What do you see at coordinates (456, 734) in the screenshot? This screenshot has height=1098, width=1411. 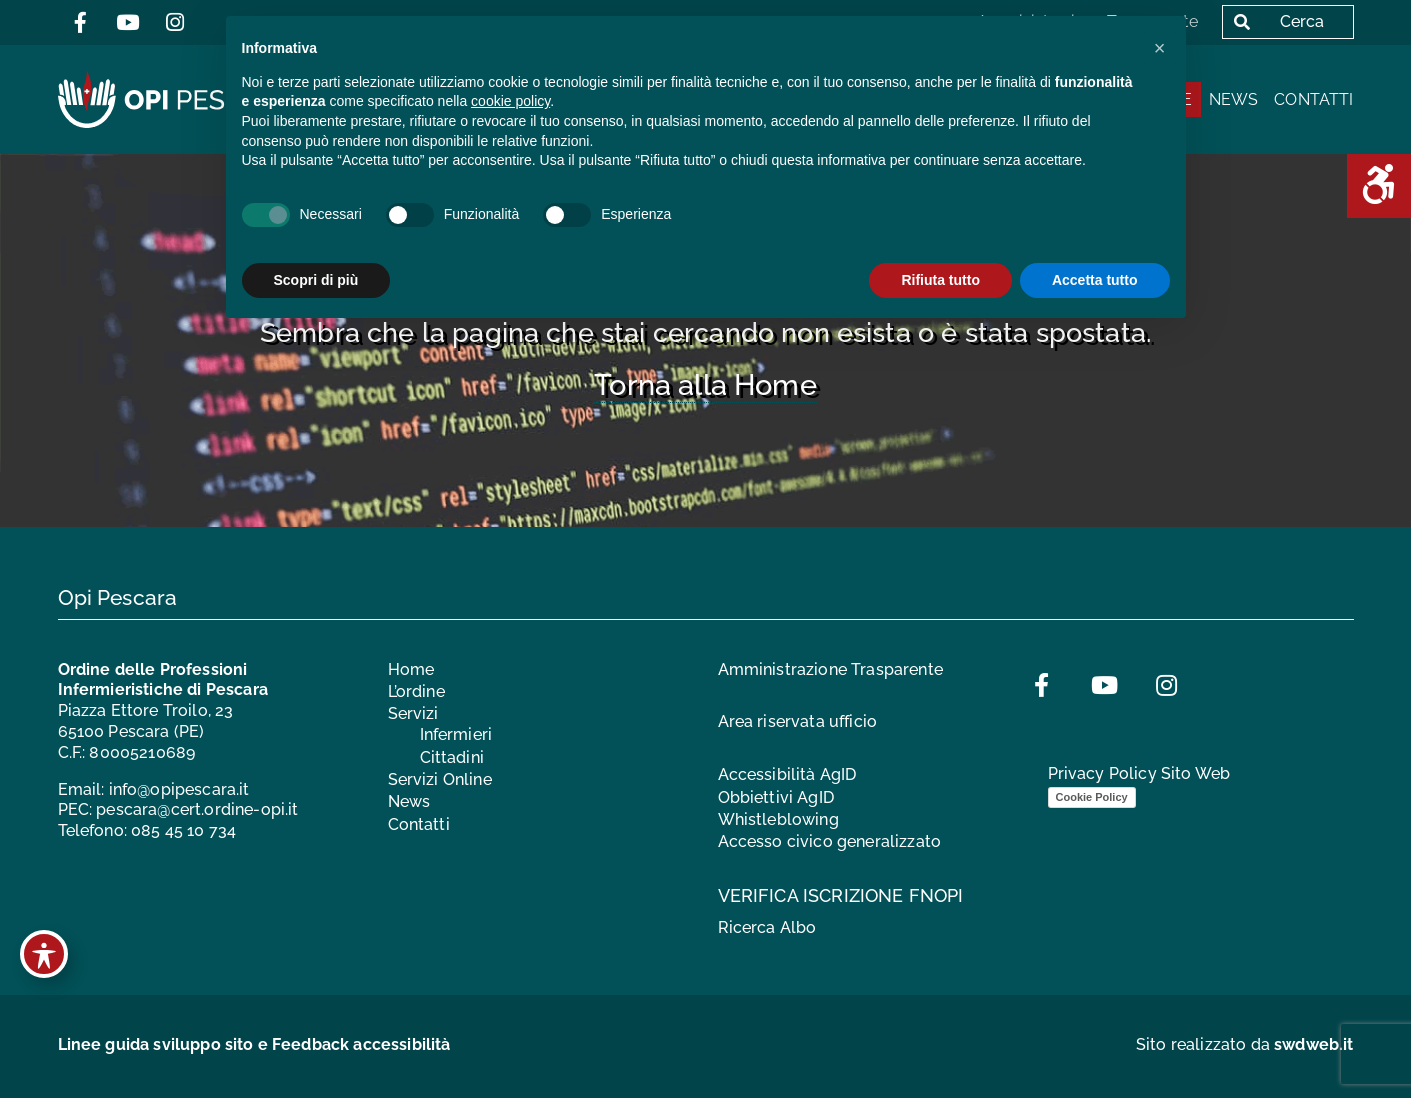 I see `Infermieri` at bounding box center [456, 734].